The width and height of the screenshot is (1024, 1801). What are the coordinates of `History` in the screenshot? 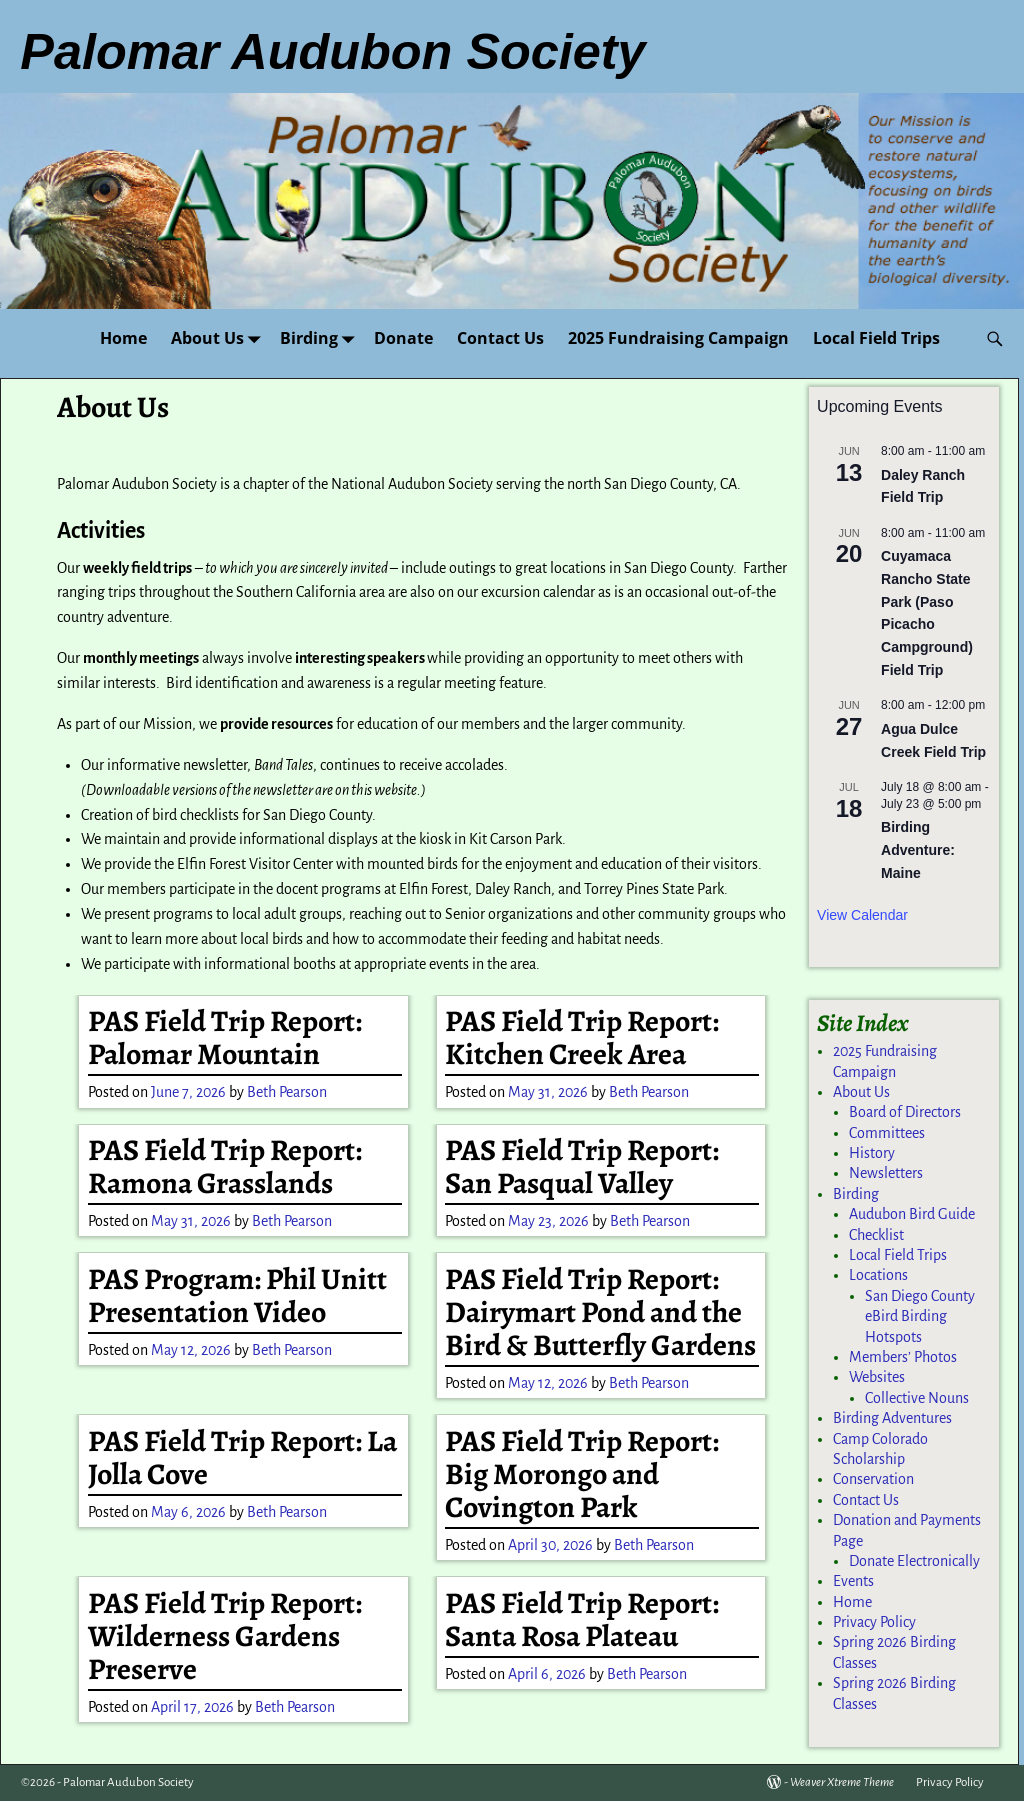 It's located at (872, 1153).